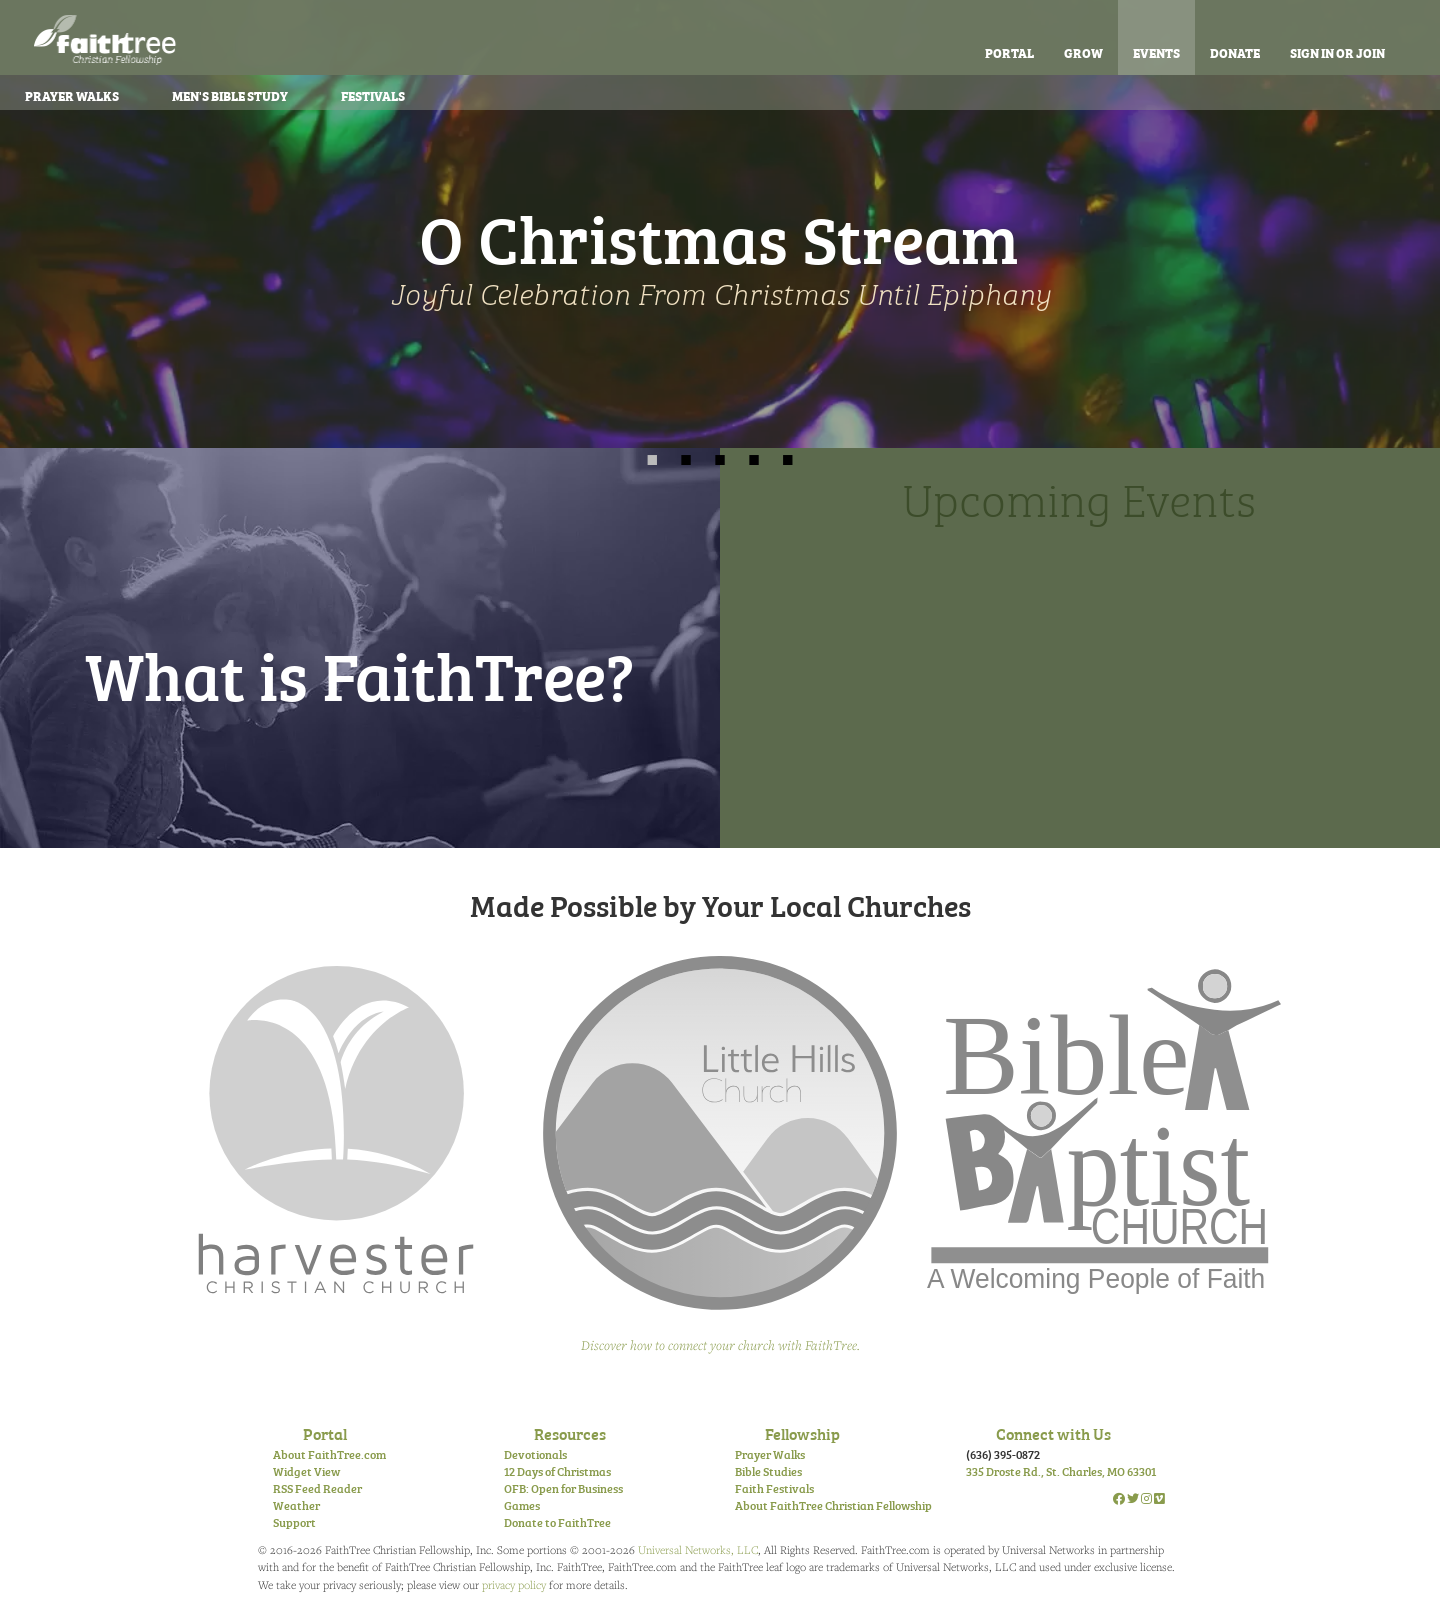  I want to click on Fellowship, so click(802, 1433).